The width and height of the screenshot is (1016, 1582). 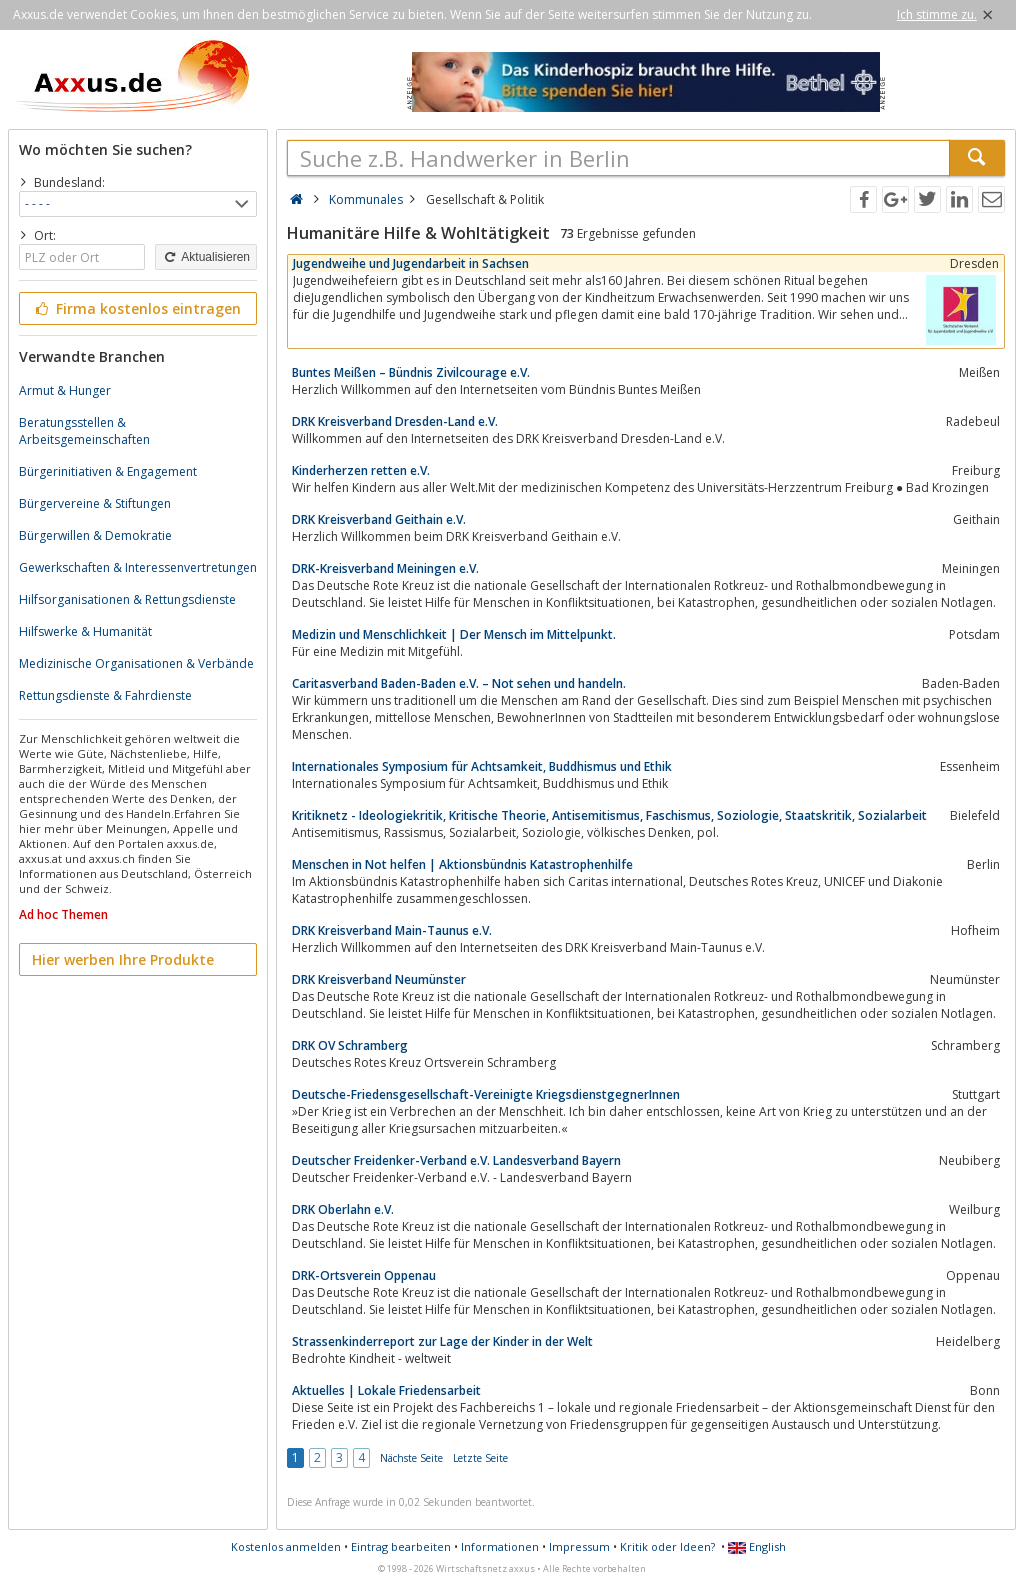 I want to click on DRK OV Schramberg, so click(x=350, y=1045).